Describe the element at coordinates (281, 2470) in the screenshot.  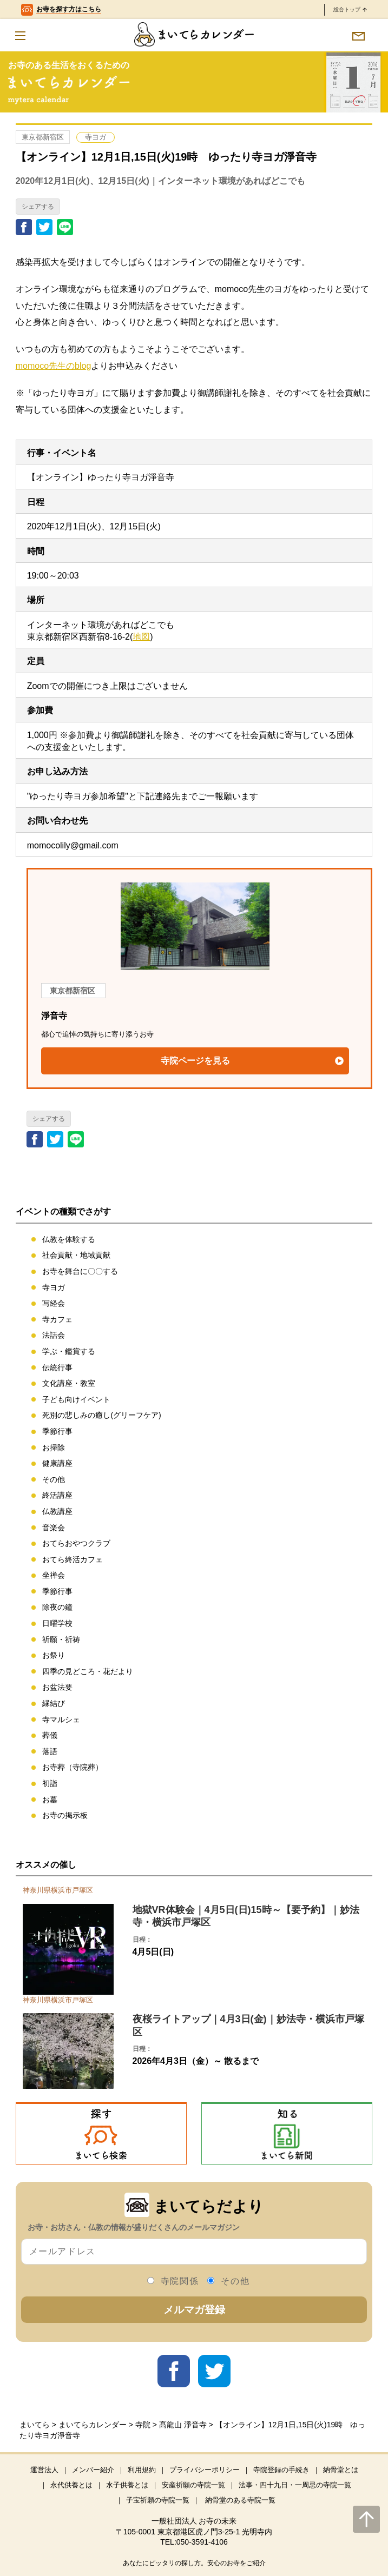
I see `寺院登録の手続き` at that location.